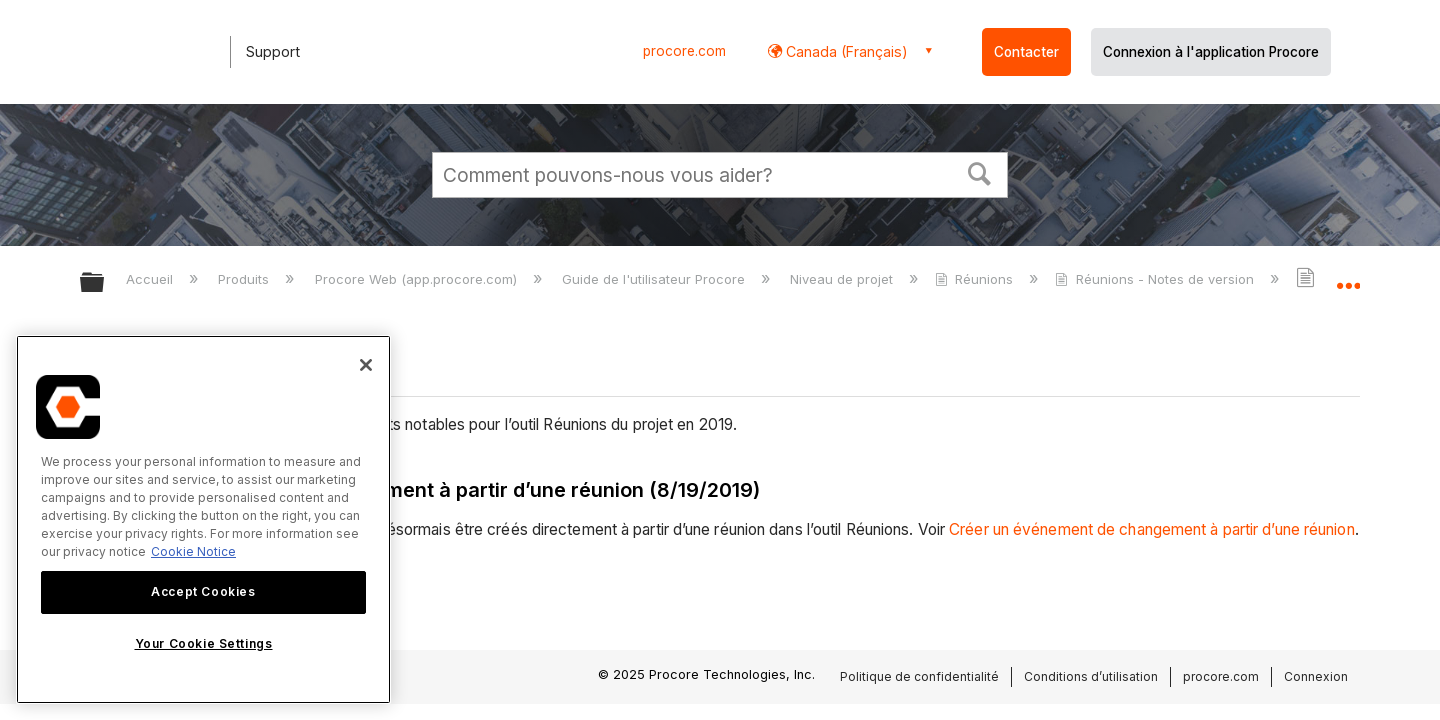 This screenshot has width=1440, height=720. What do you see at coordinates (980, 172) in the screenshot?
I see `[button]` at bounding box center [980, 172].